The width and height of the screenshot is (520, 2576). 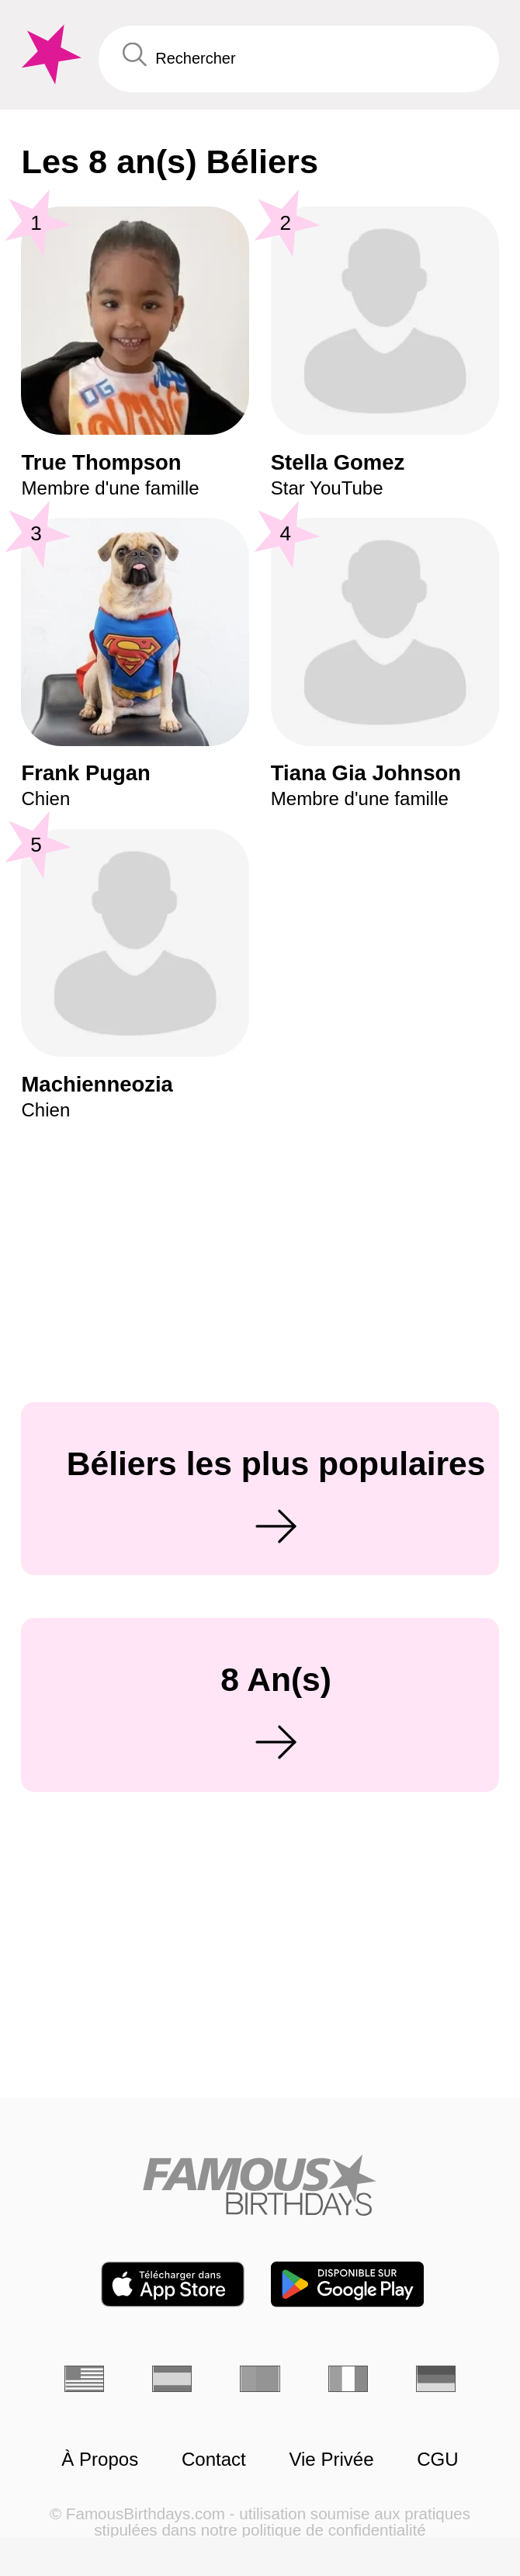 I want to click on [Home], so click(x=260, y=2185).